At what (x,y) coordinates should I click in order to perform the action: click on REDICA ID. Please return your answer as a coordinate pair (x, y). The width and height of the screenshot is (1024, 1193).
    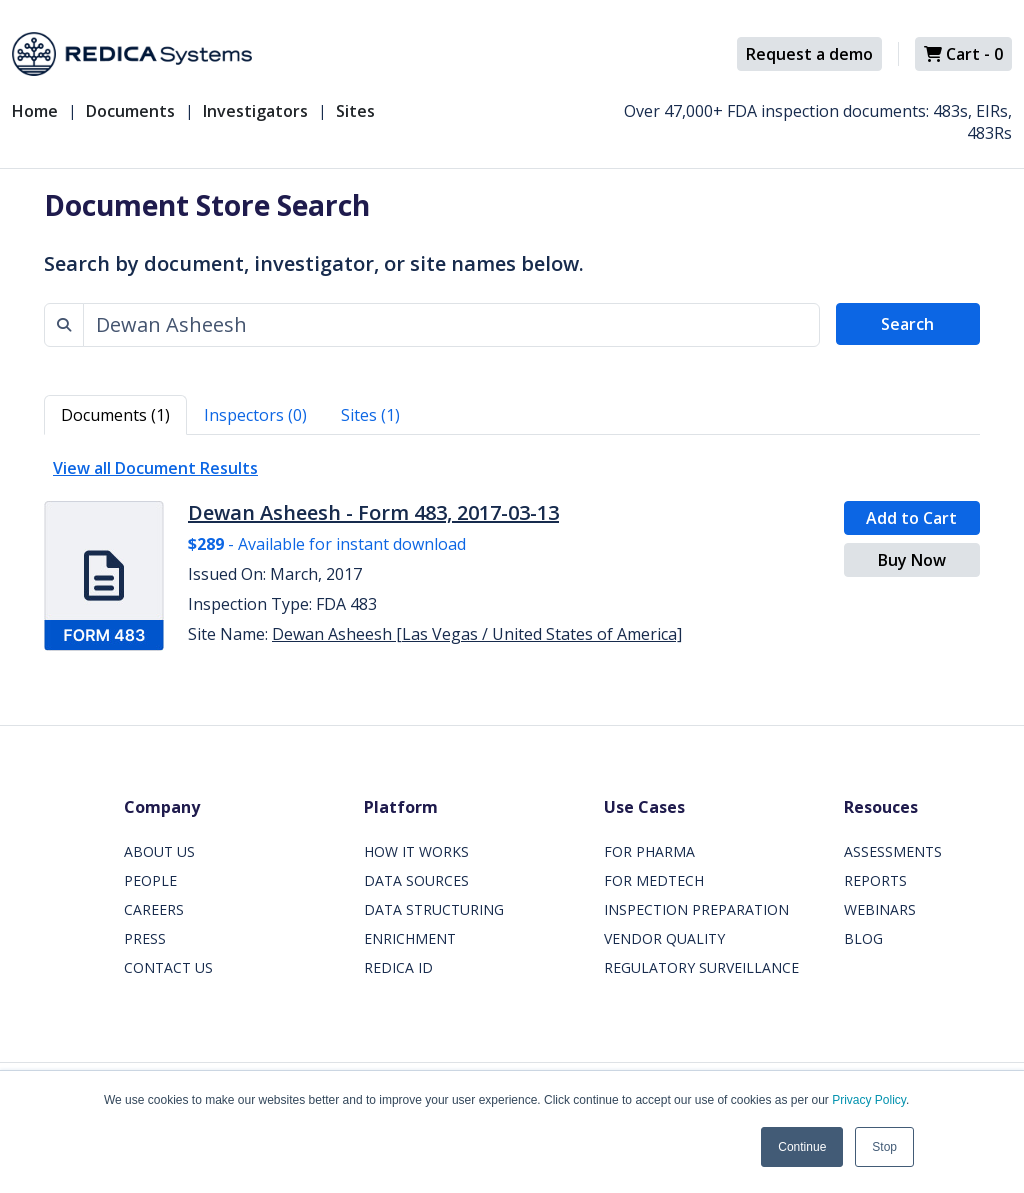
    Looking at the image, I should click on (398, 967).